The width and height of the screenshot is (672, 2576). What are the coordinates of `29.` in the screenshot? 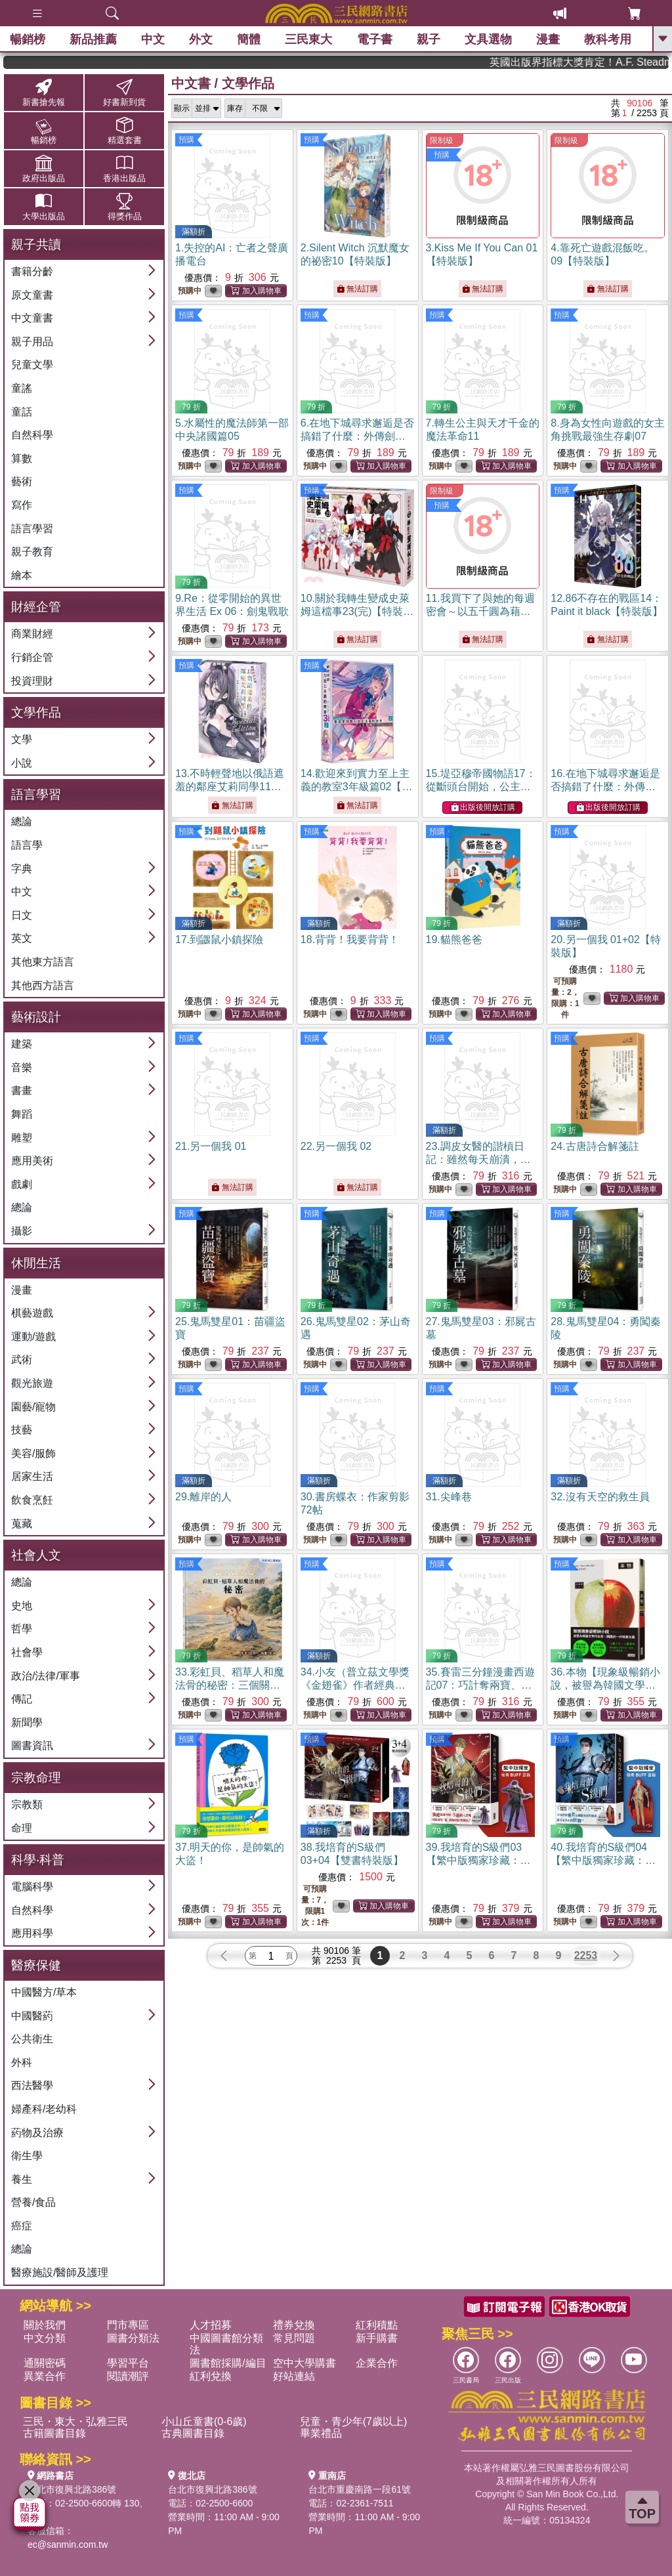 It's located at (203, 1496).